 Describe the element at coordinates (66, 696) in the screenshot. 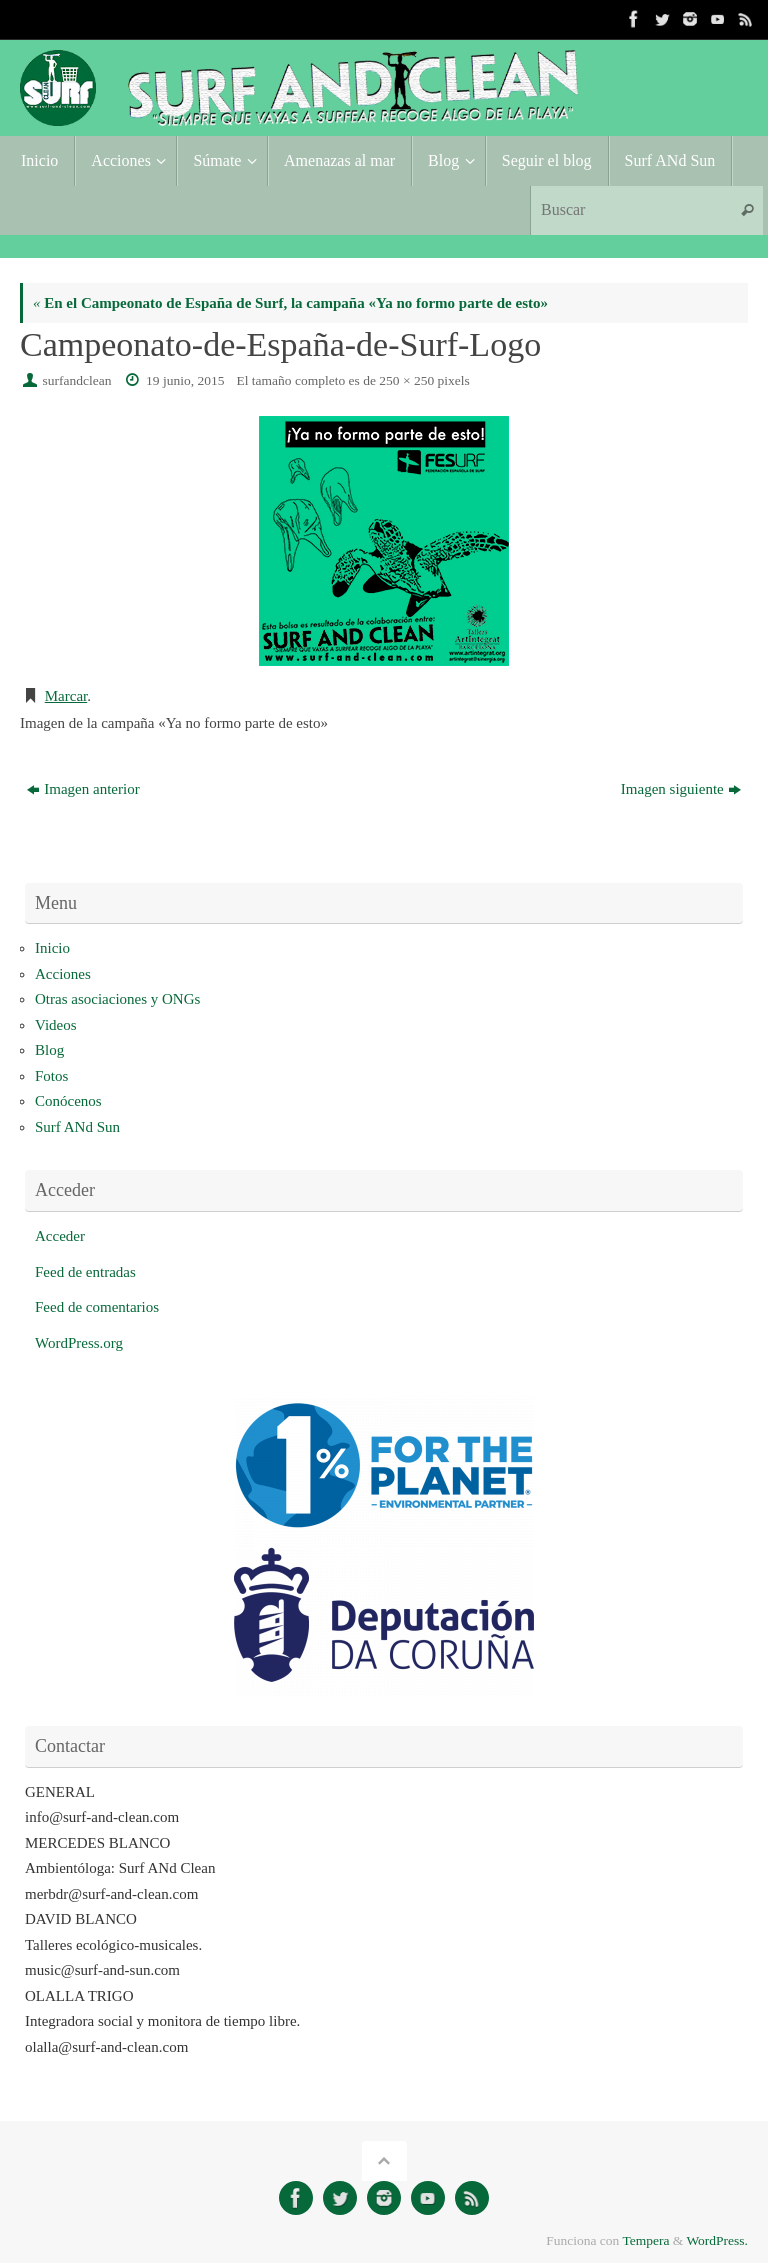

I see `Marcar` at that location.